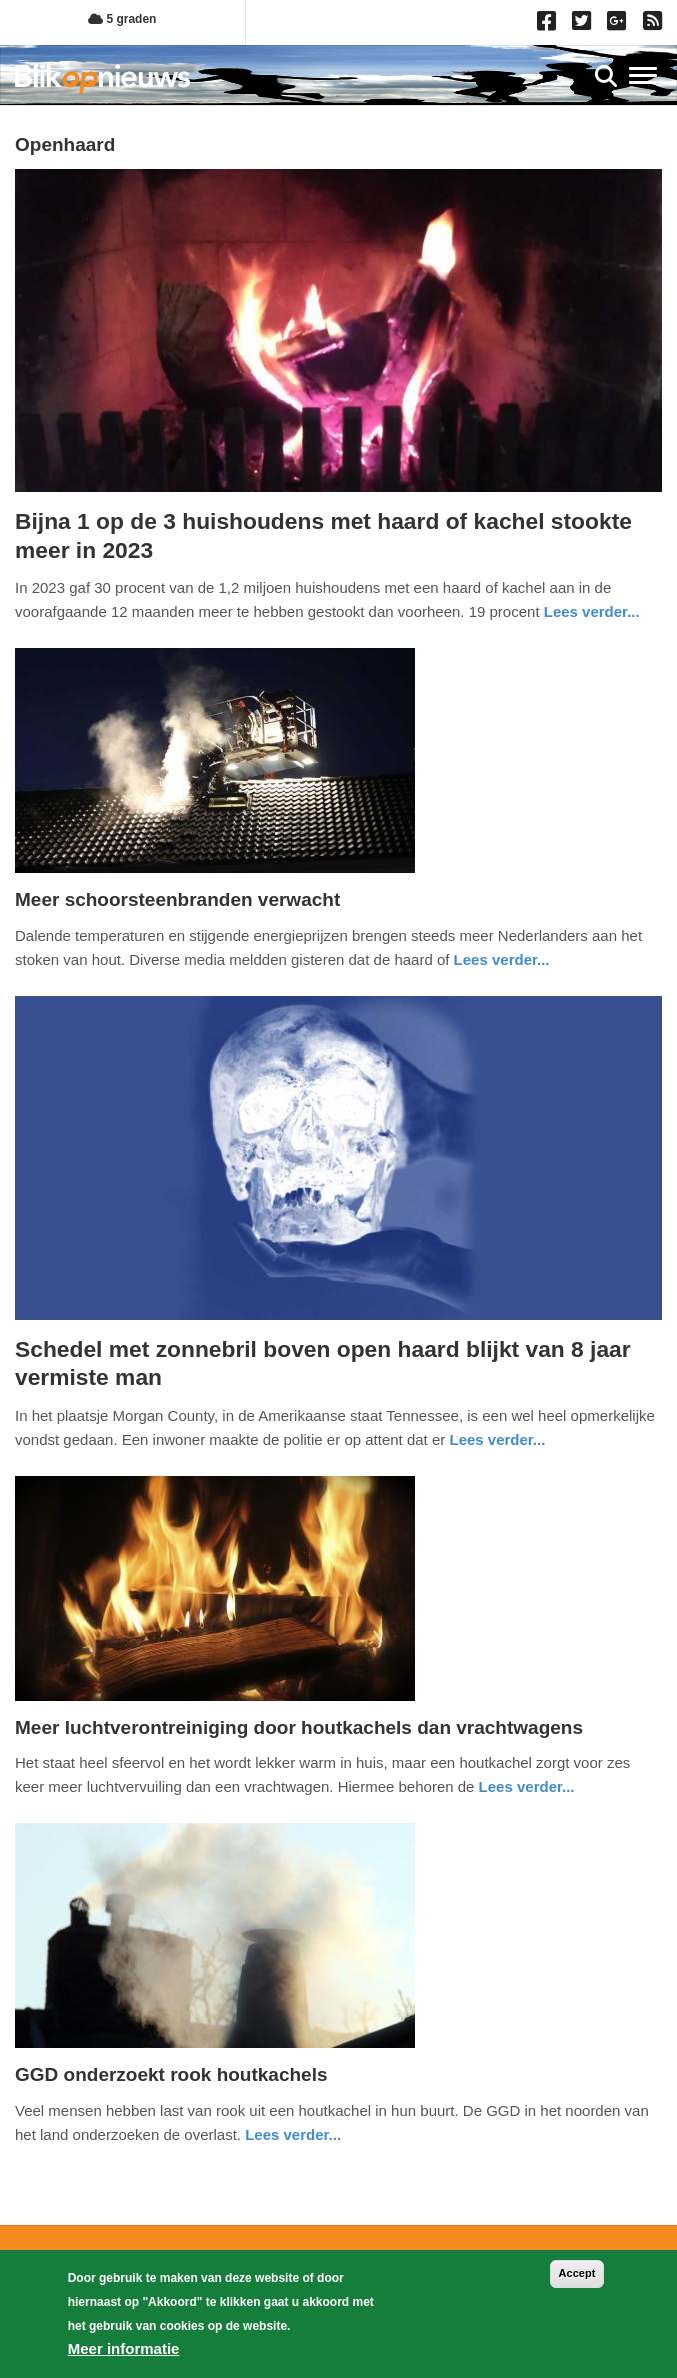 Image resolution: width=677 pixels, height=2378 pixels. What do you see at coordinates (592, 611) in the screenshot?
I see `Lees verder... [Read more about Bijna 1 op de 3 huishoudens met haard of kachel stookte meer in 2023]` at bounding box center [592, 611].